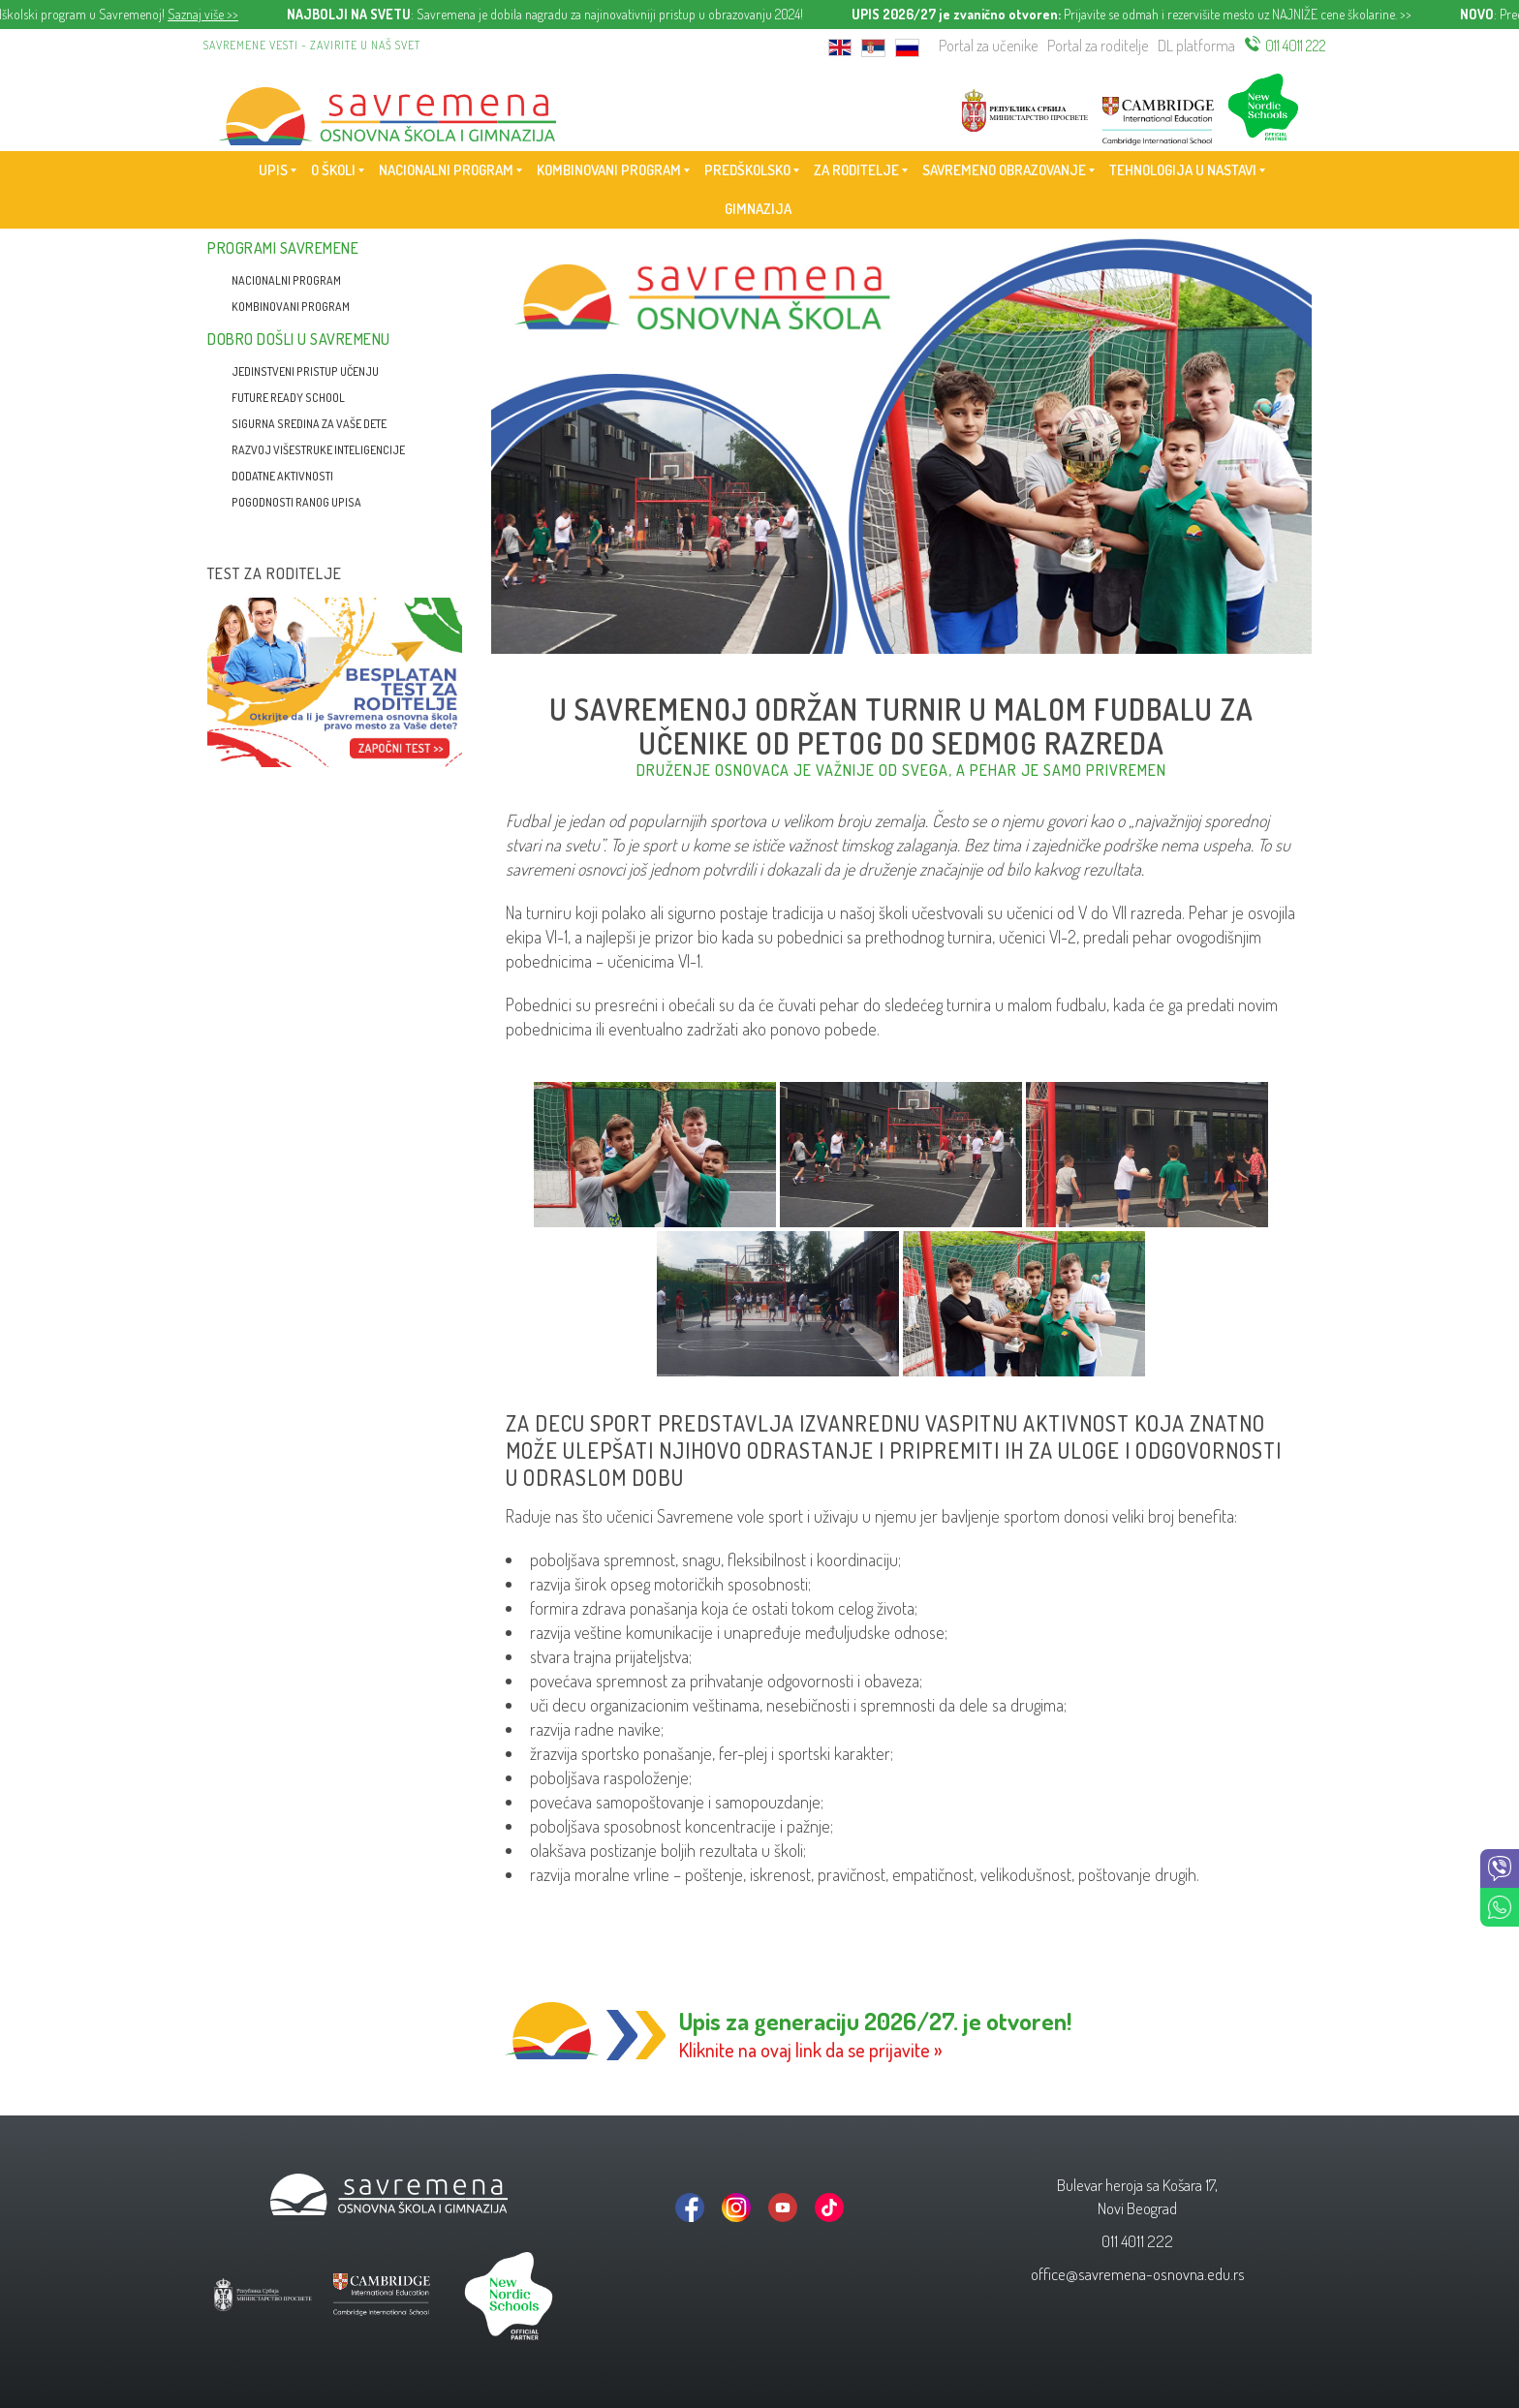 The image size is (1519, 2408). What do you see at coordinates (988, 45) in the screenshot?
I see `Portal za učenike` at bounding box center [988, 45].